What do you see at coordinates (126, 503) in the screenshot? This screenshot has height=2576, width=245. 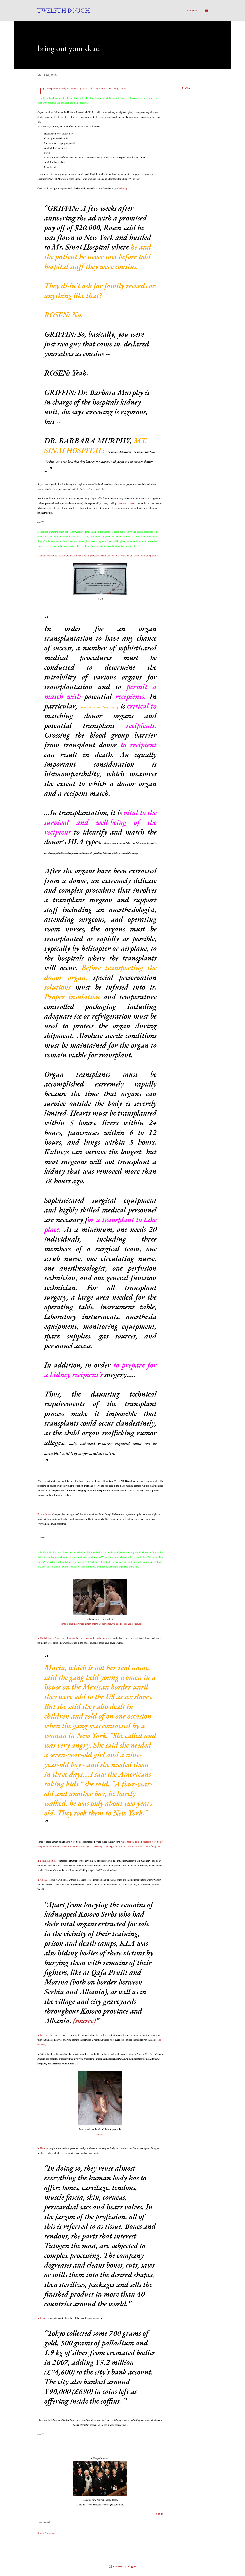 I see `"presumed consent"` at bounding box center [126, 503].